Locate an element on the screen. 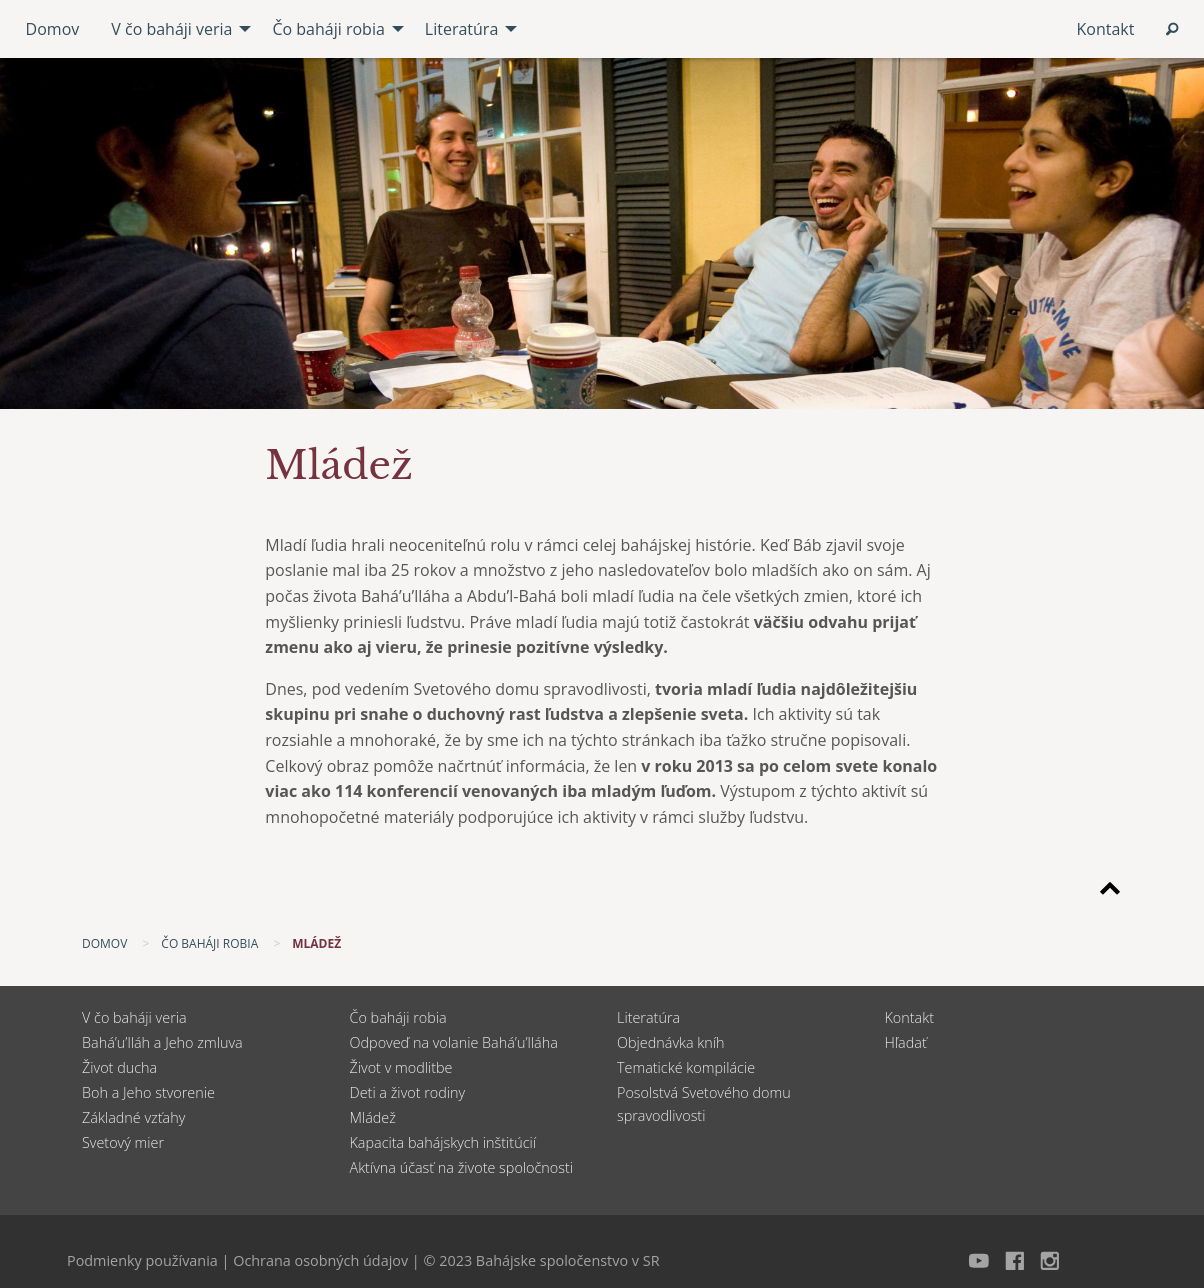 The height and width of the screenshot is (1288, 1204). Odpoveď na volanie Bahá’u’lláha is located at coordinates (454, 1042).